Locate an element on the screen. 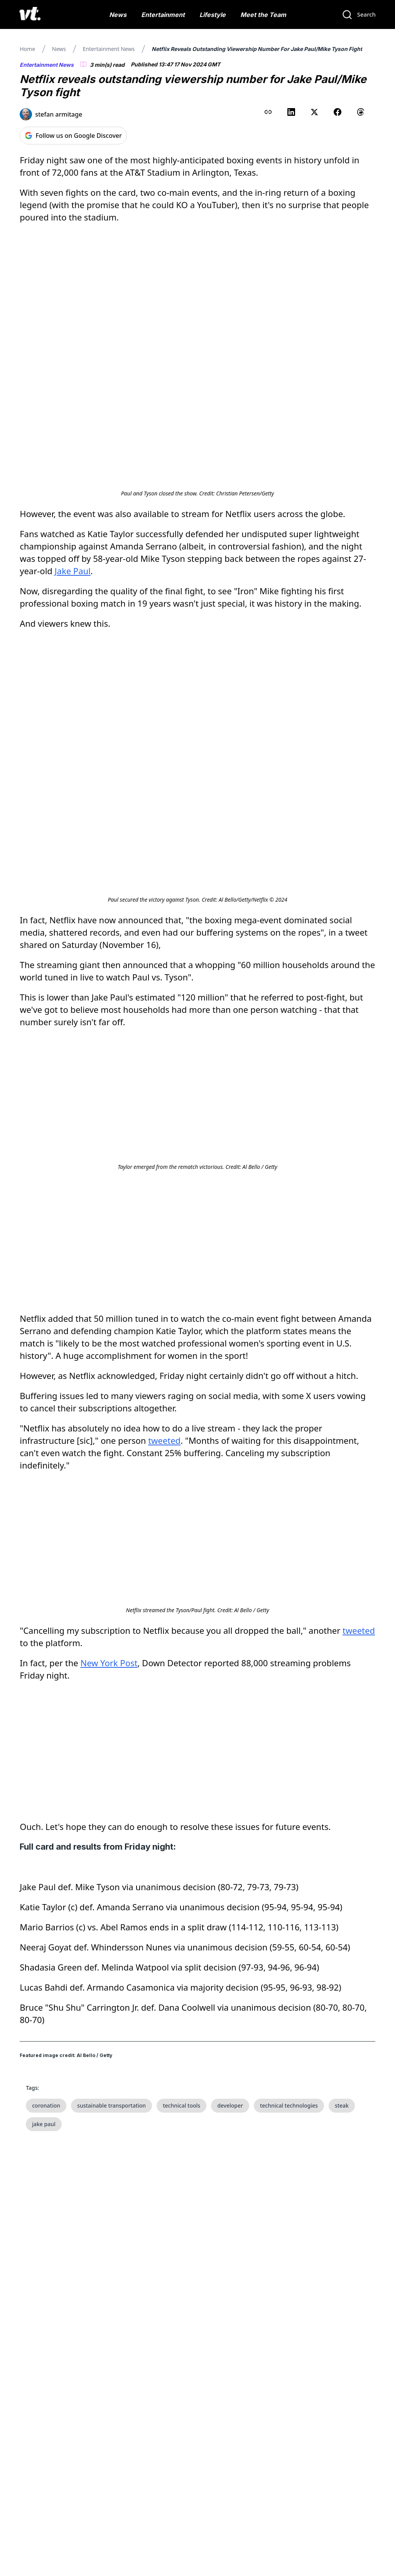 This screenshot has width=395, height=2576. developer is located at coordinates (230, 2105).